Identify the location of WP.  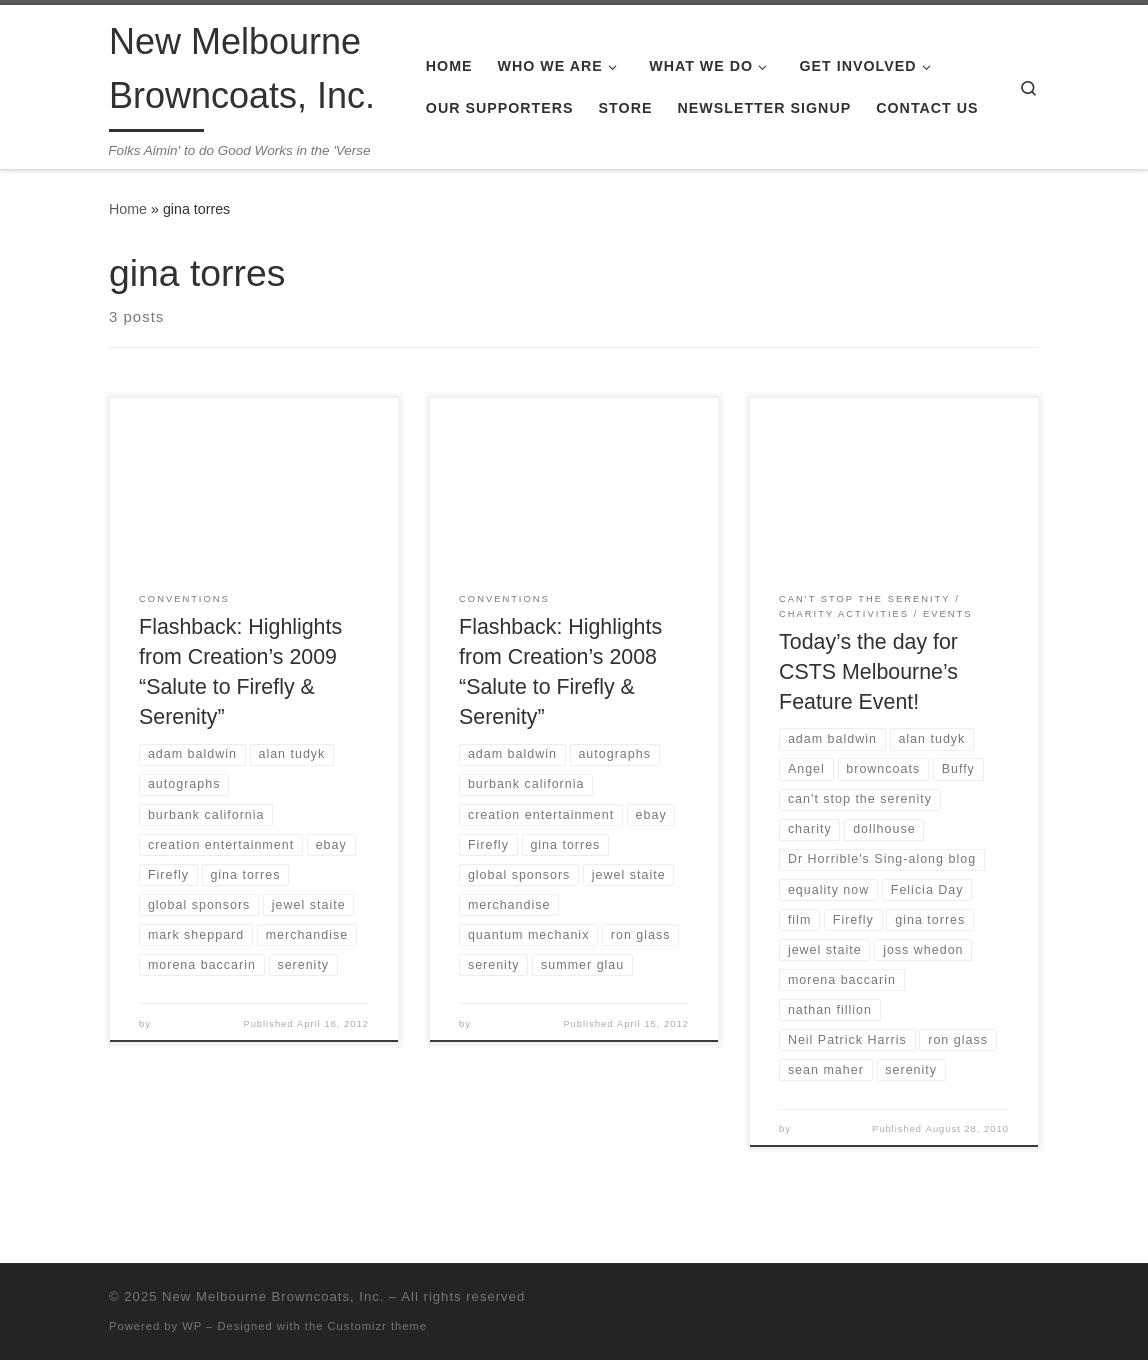
(192, 1326).